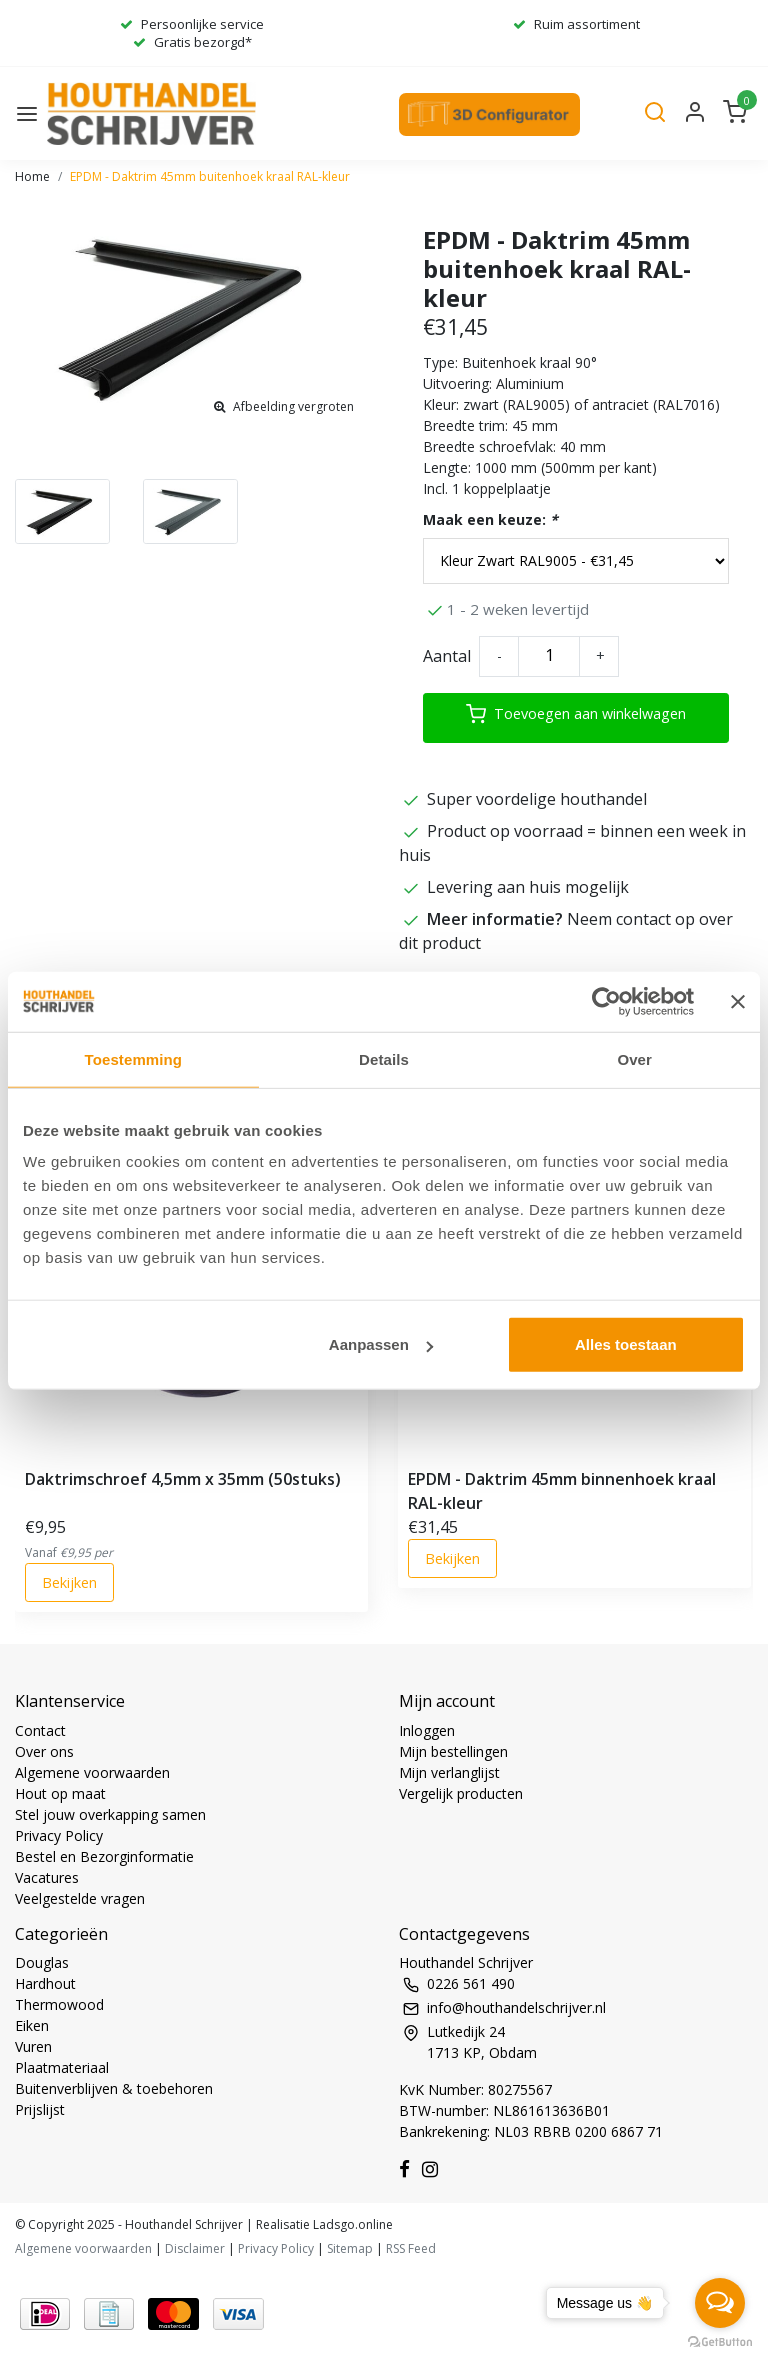  What do you see at coordinates (59, 1835) in the screenshot?
I see `Privacy Policy` at bounding box center [59, 1835].